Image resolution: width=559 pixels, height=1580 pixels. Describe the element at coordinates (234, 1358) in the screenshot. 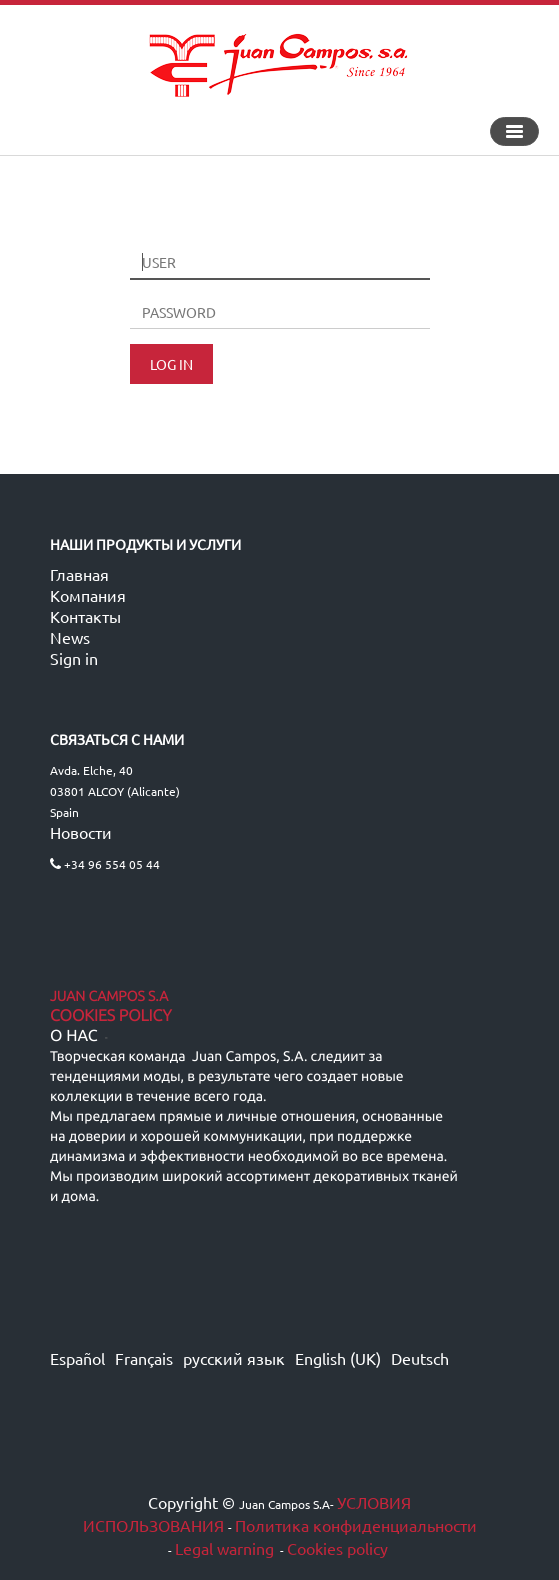

I see `русский язык` at that location.